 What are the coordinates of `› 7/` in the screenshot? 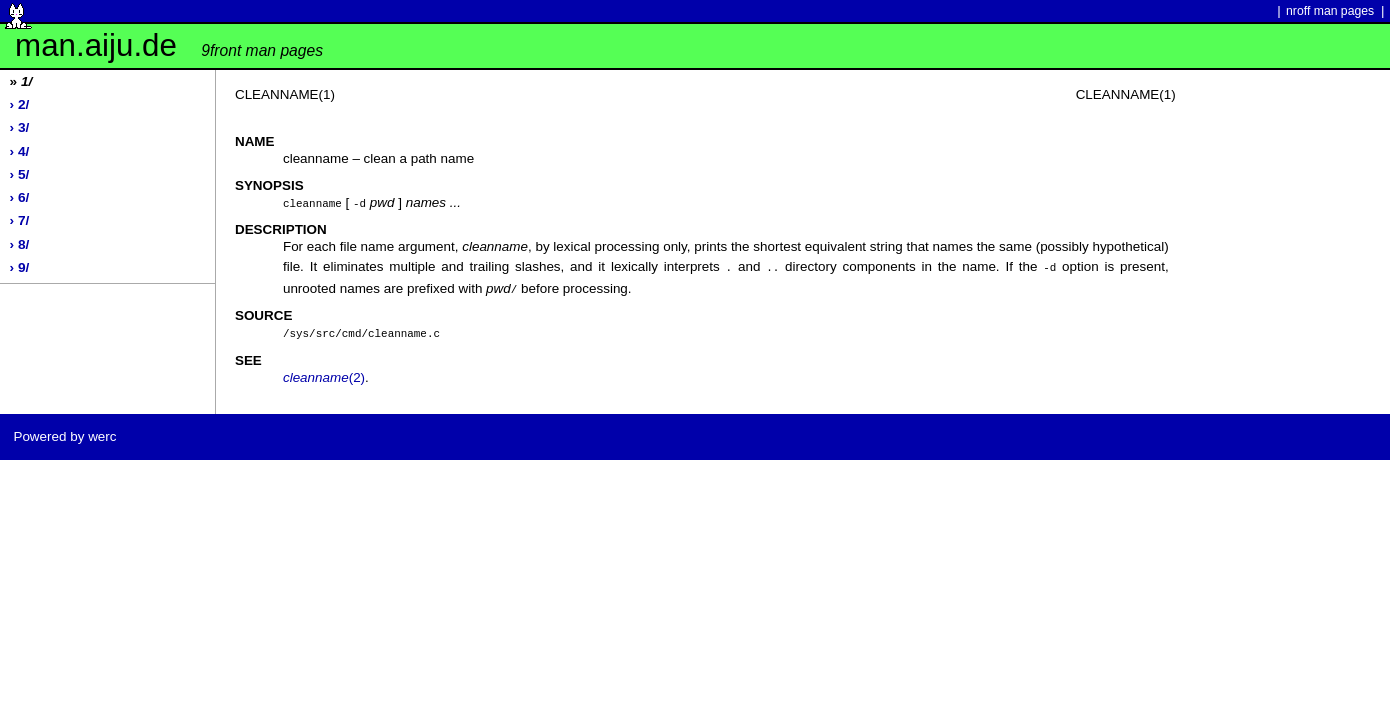 It's located at (20, 220).